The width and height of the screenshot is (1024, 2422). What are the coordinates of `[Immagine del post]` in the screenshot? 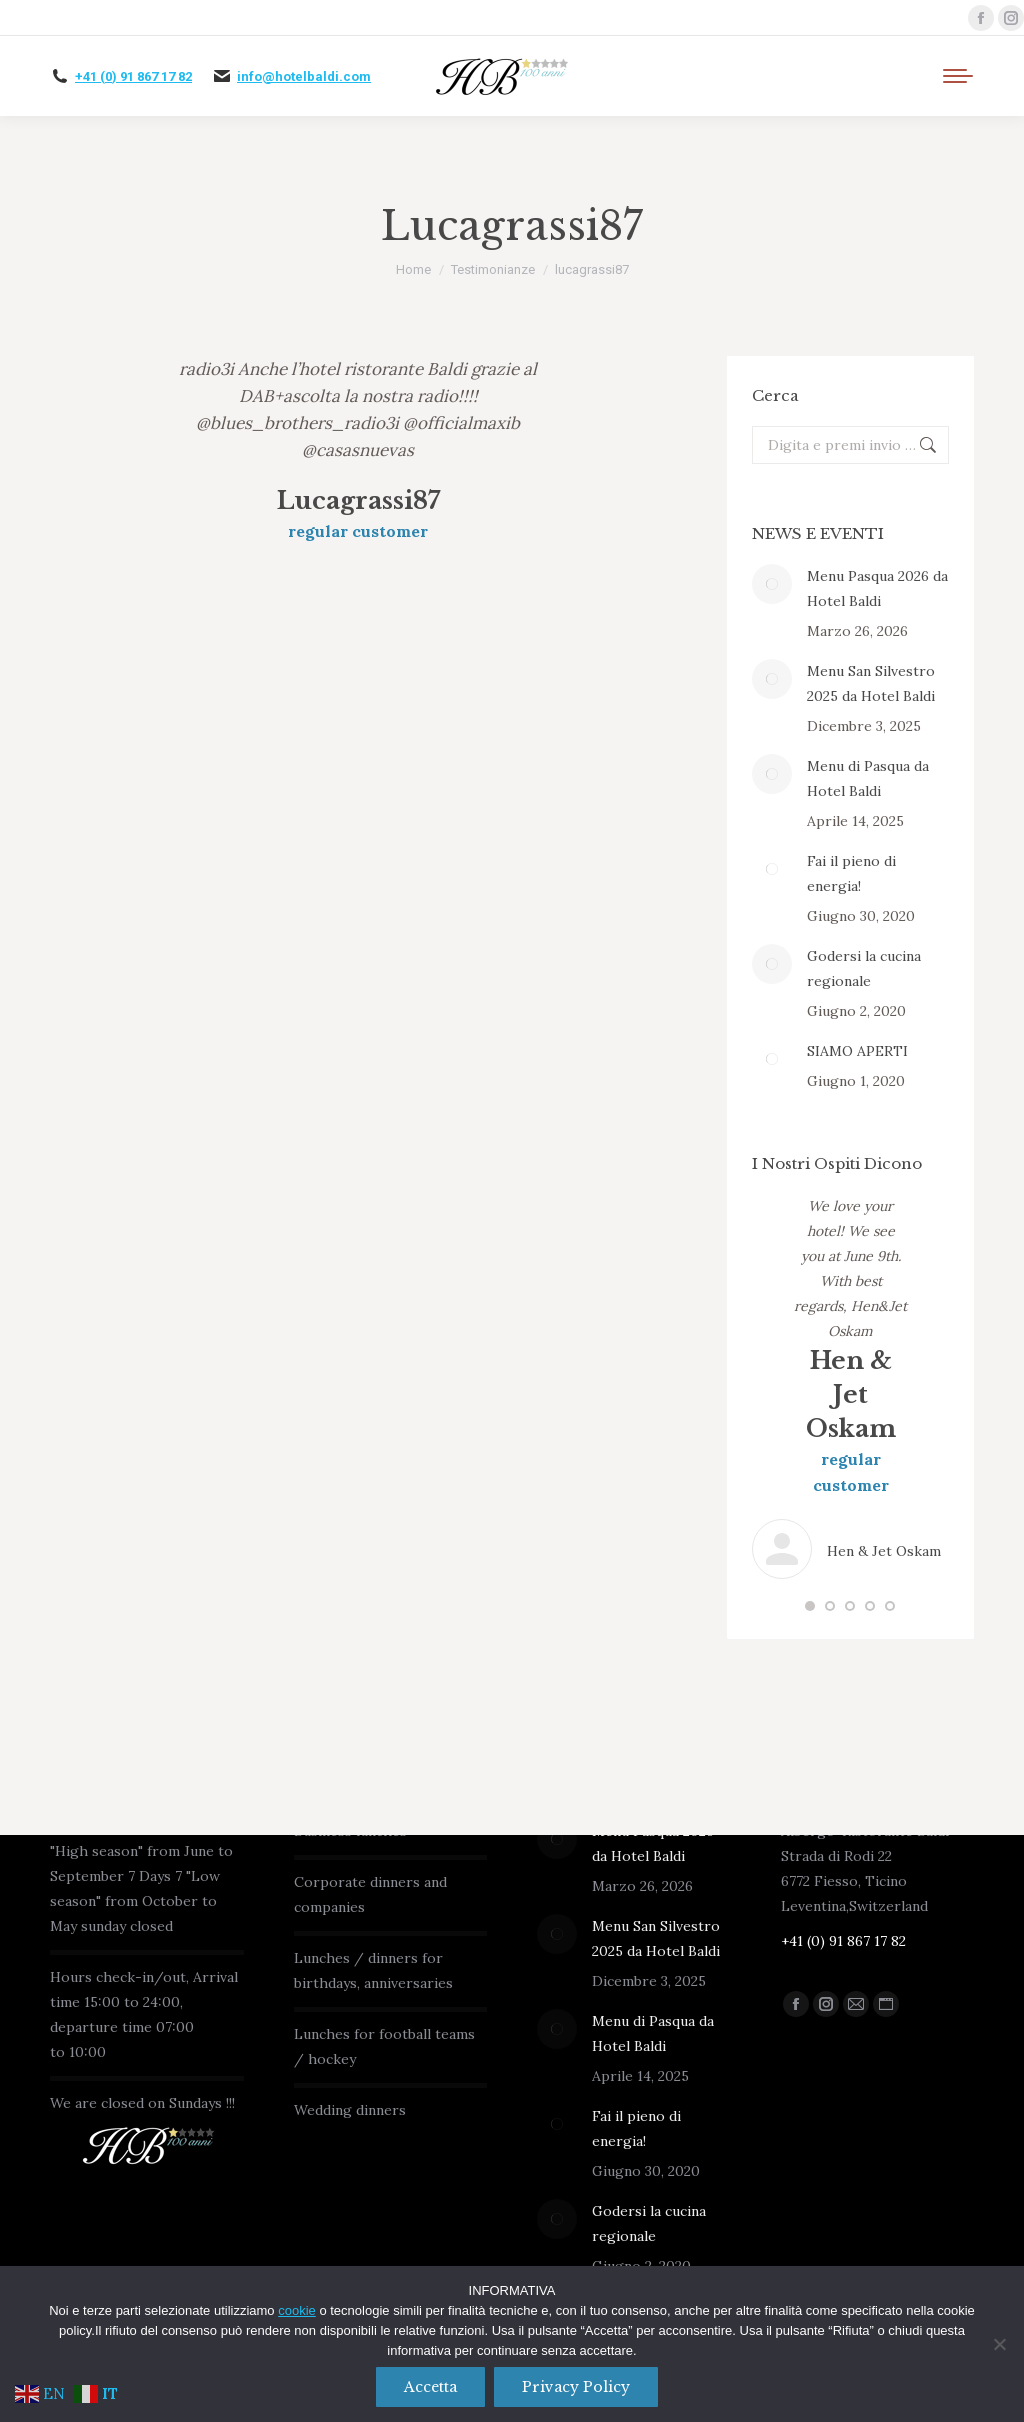 It's located at (772, 584).